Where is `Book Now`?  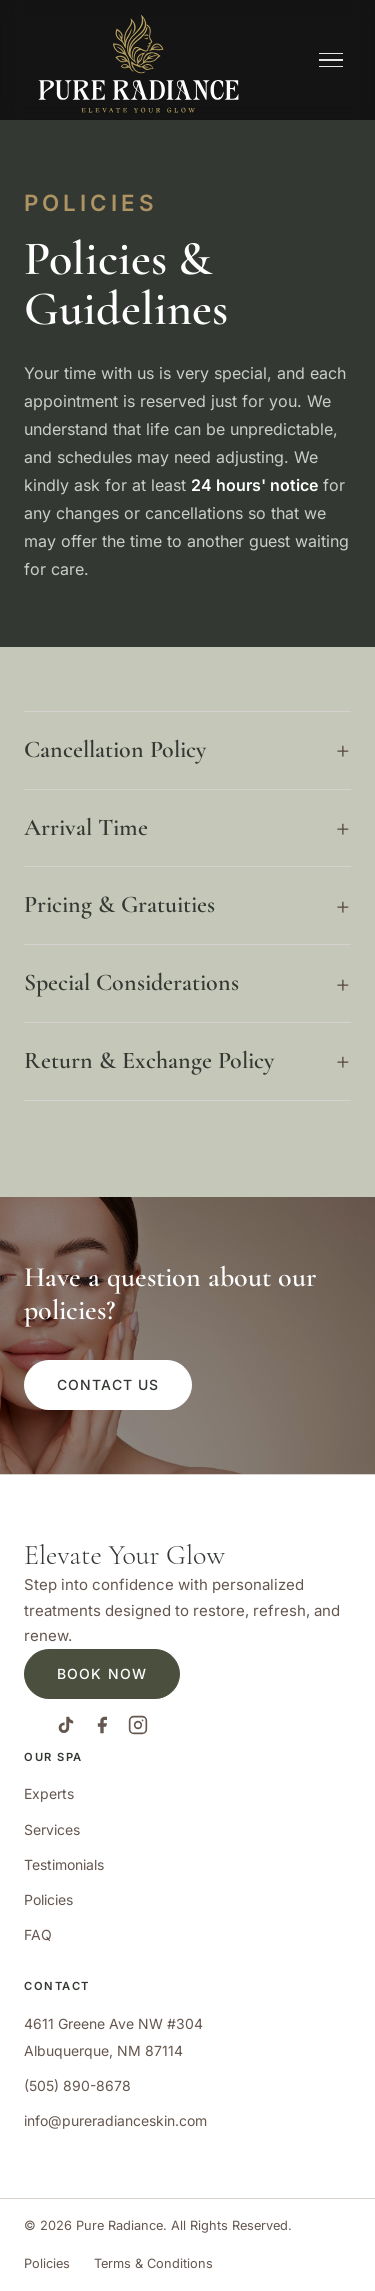 Book Now is located at coordinates (102, 1673).